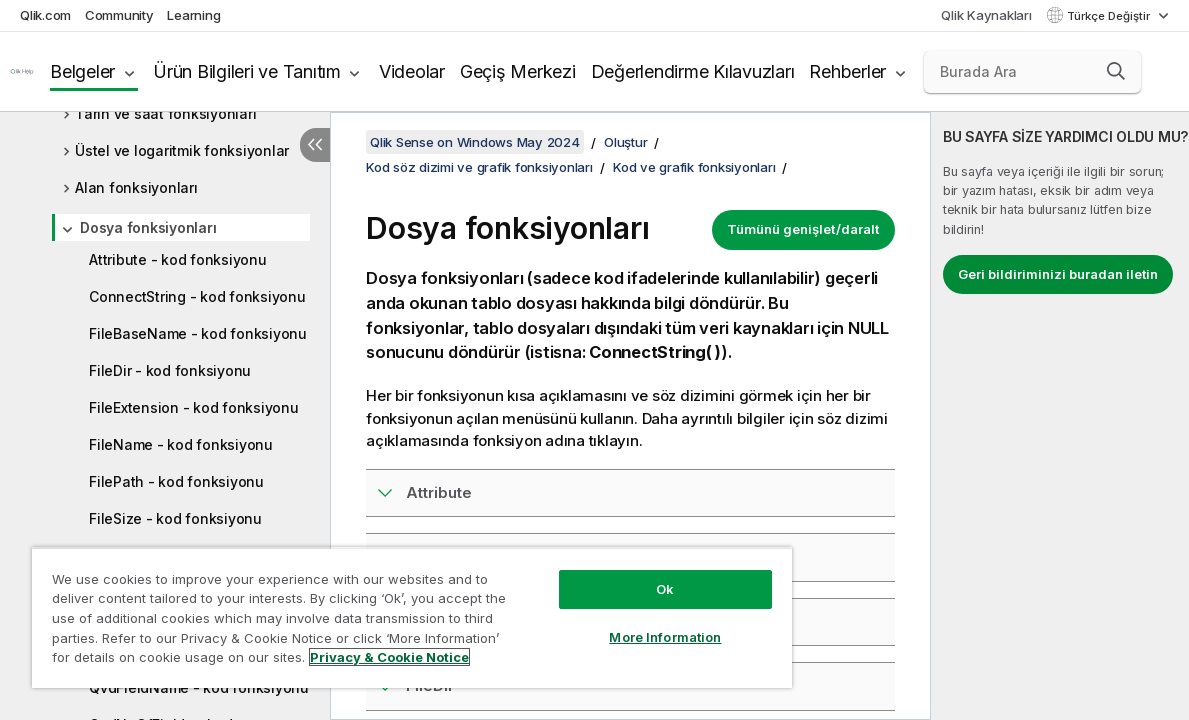  Describe the element at coordinates (165, 113) in the screenshot. I see `Tarih ve saat fonksiyonları` at that location.